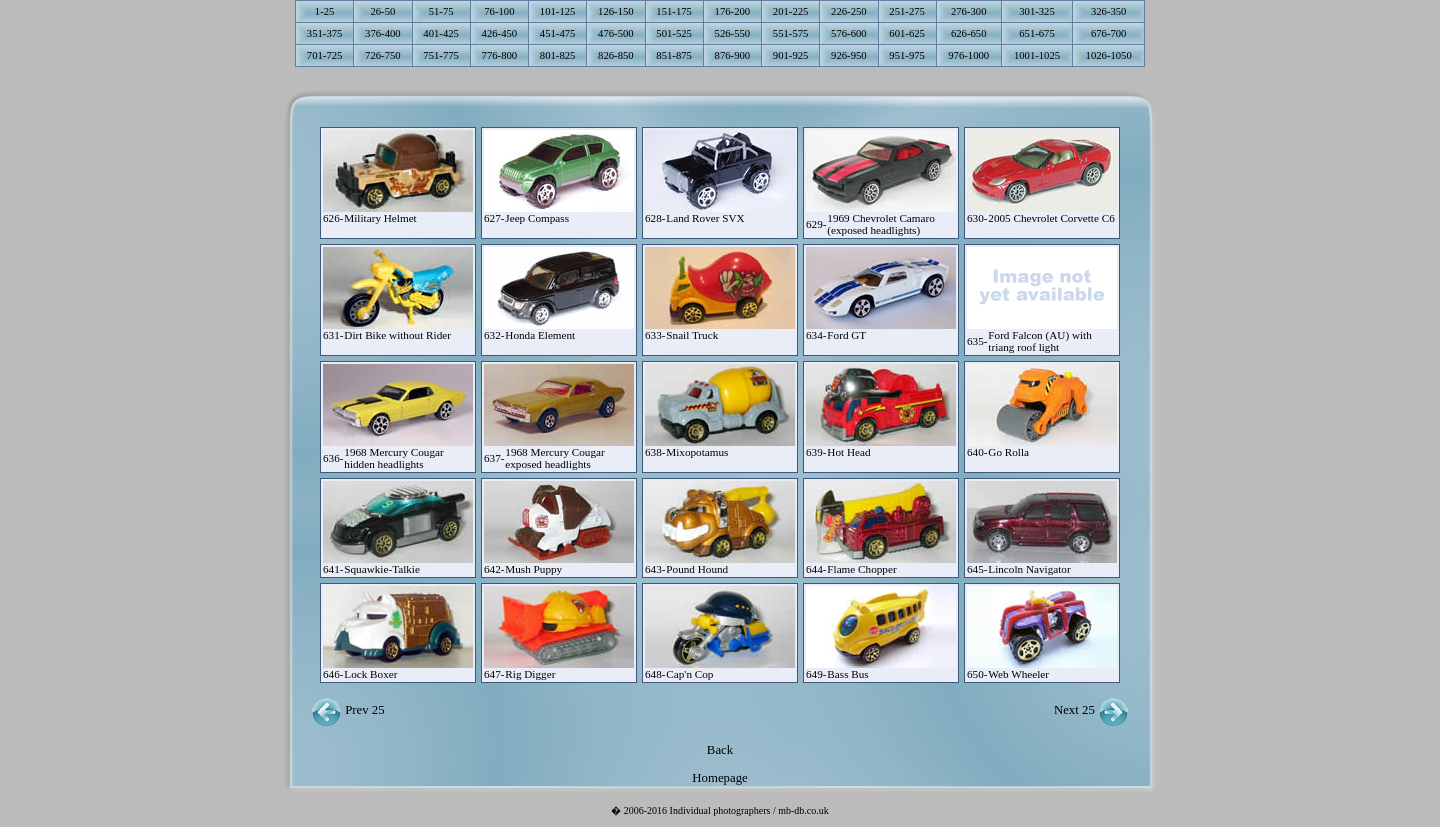 The width and height of the screenshot is (1440, 827). Describe the element at coordinates (325, 33) in the screenshot. I see `351-375` at that location.